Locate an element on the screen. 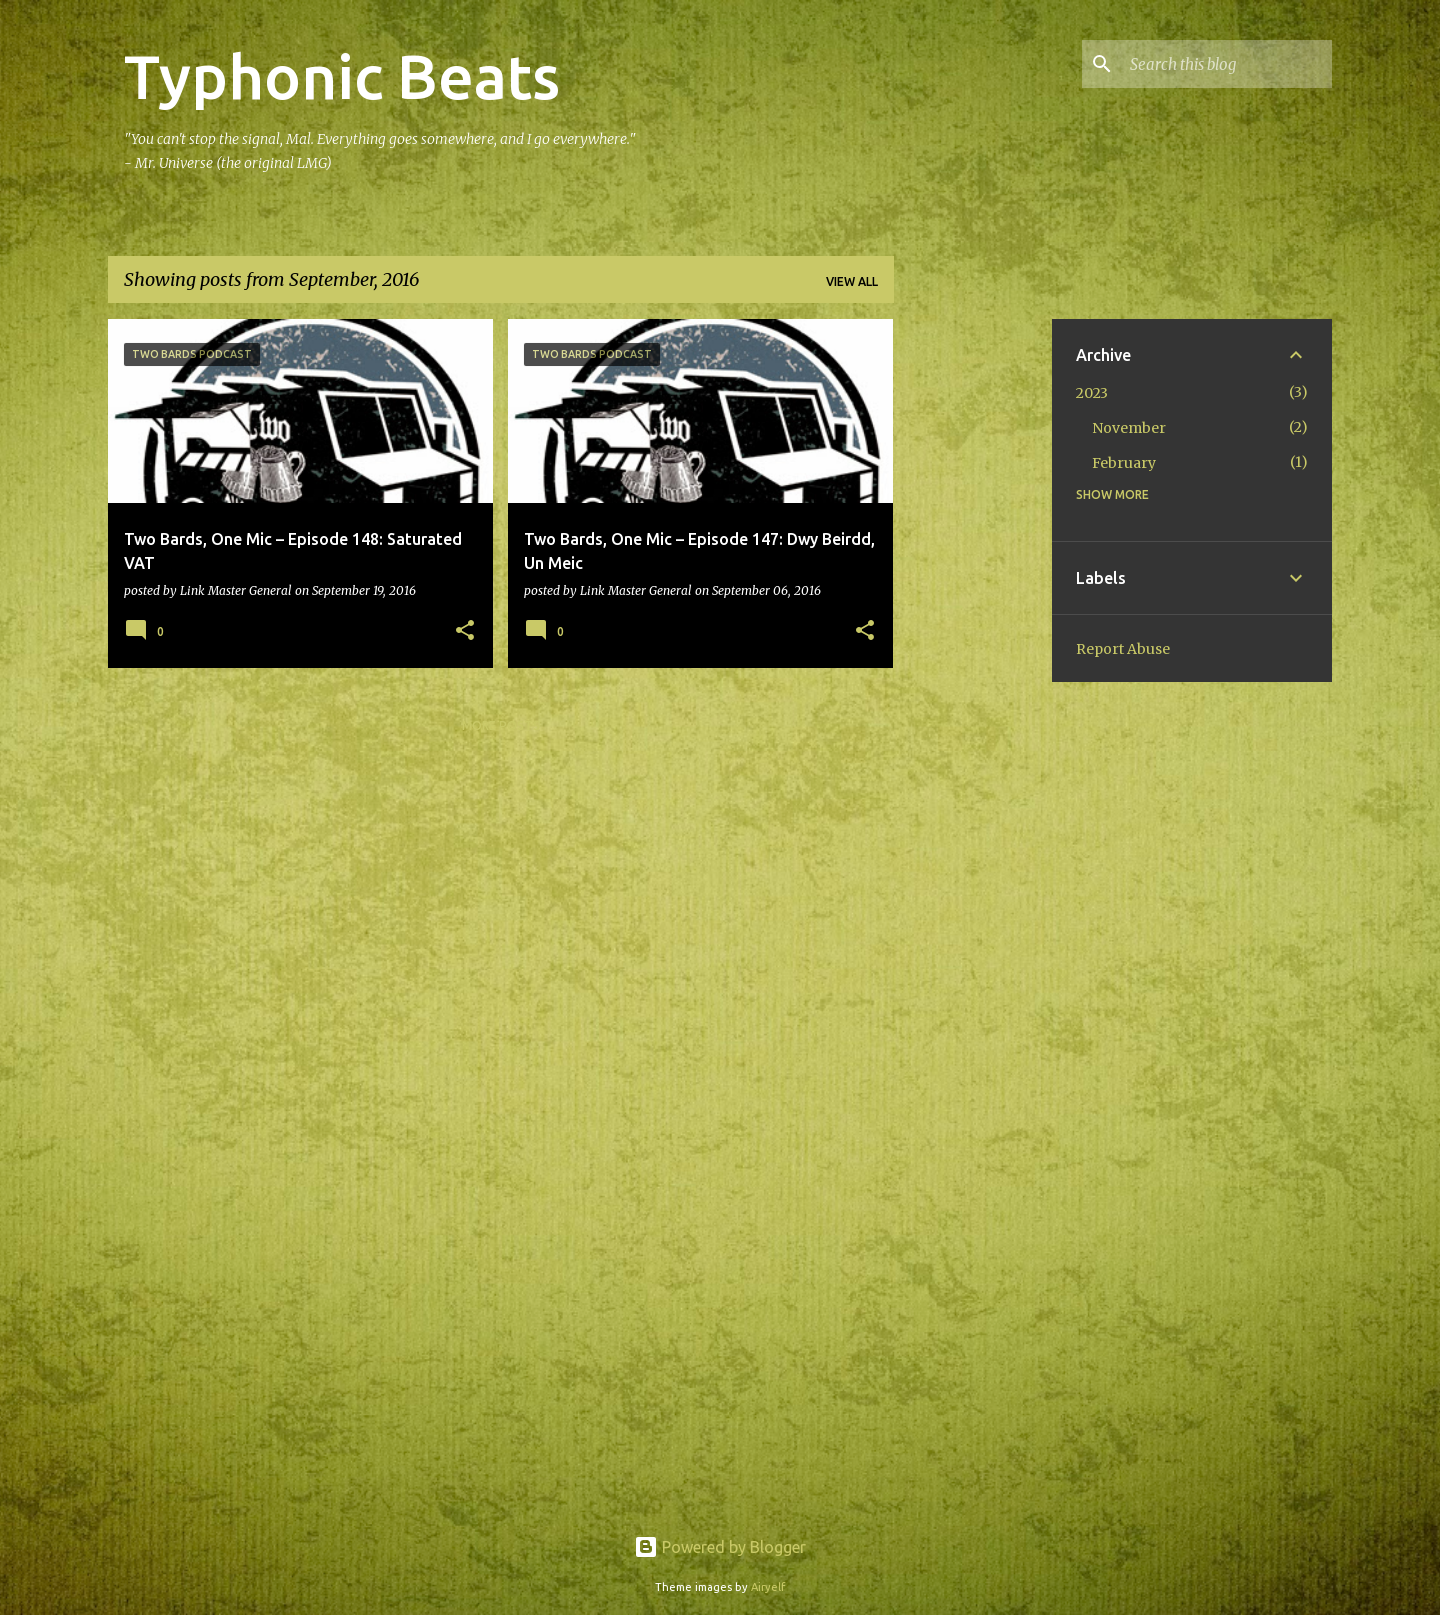 Image resolution: width=1440 pixels, height=1615 pixels. [Search this blog] is located at coordinates (1227, 64).